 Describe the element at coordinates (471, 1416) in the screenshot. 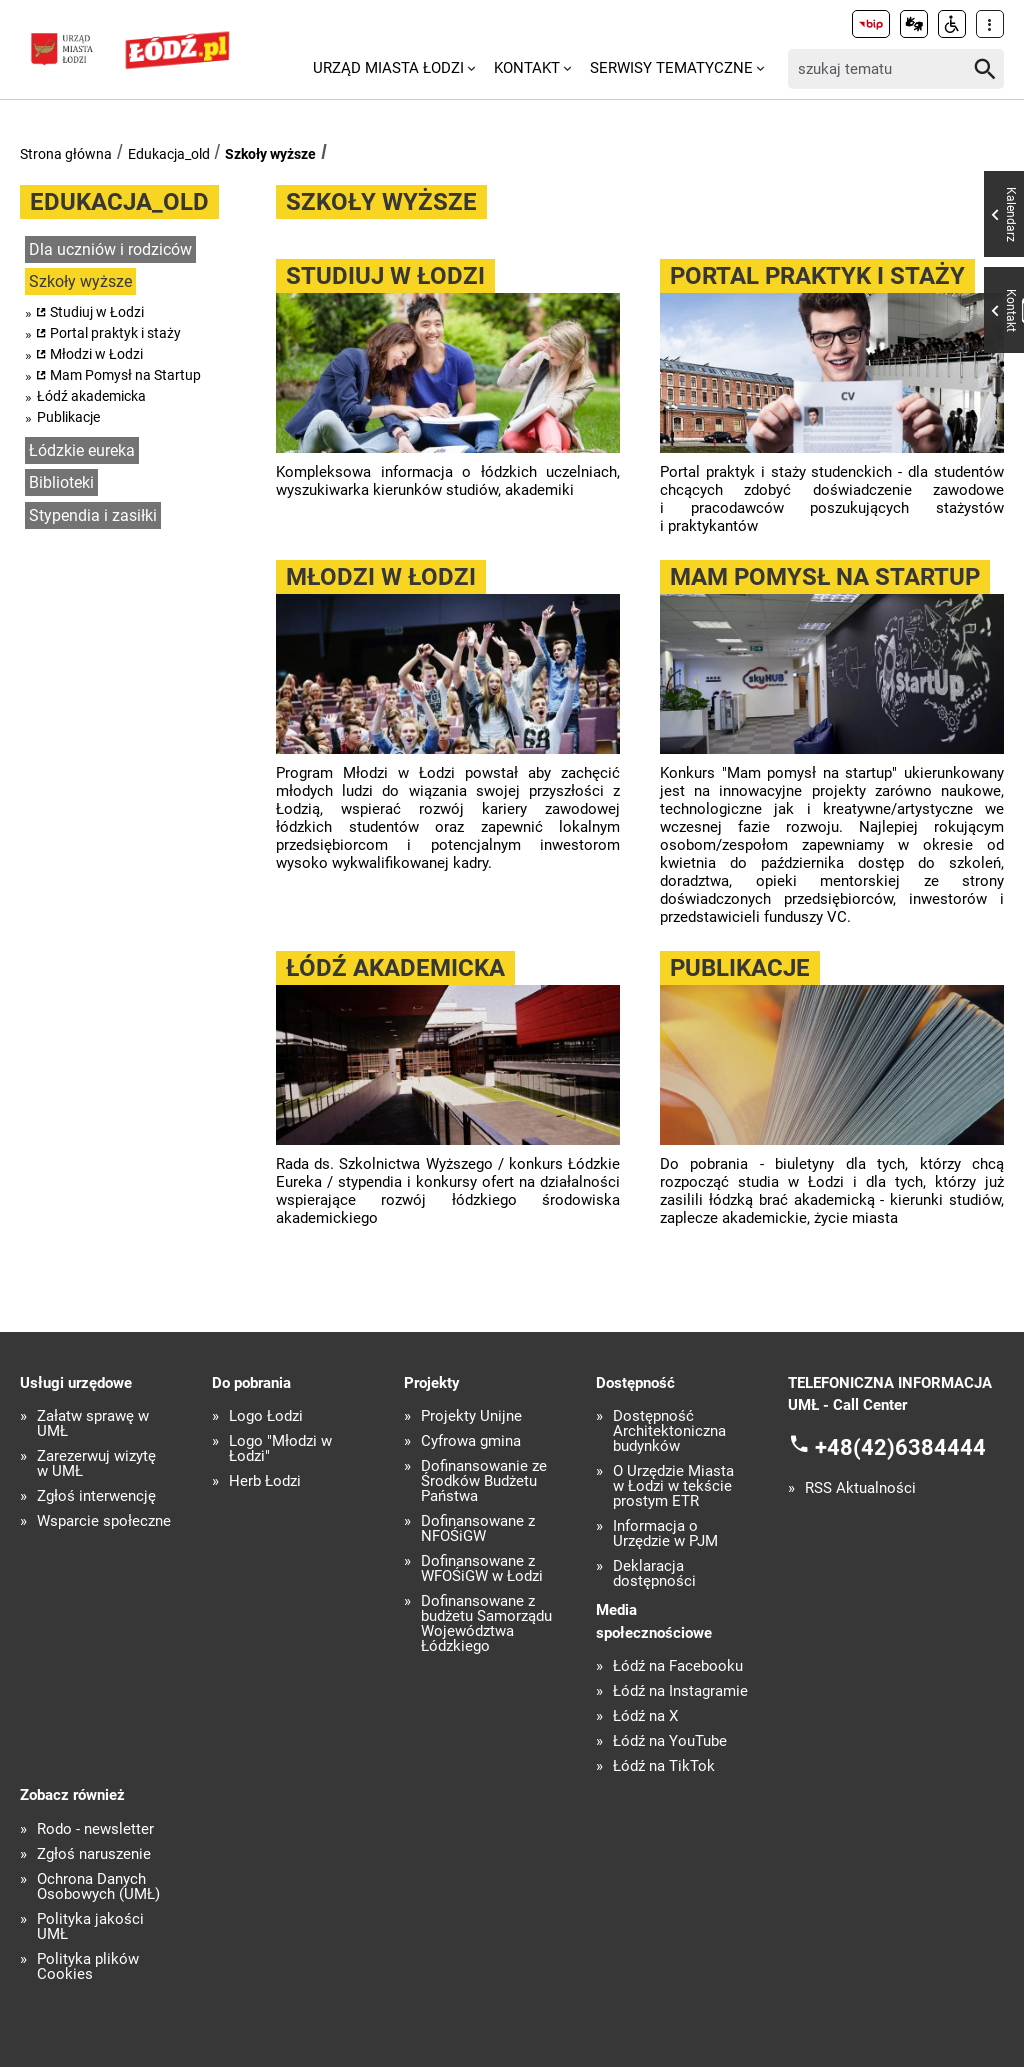

I see `Projekty Unijne` at that location.